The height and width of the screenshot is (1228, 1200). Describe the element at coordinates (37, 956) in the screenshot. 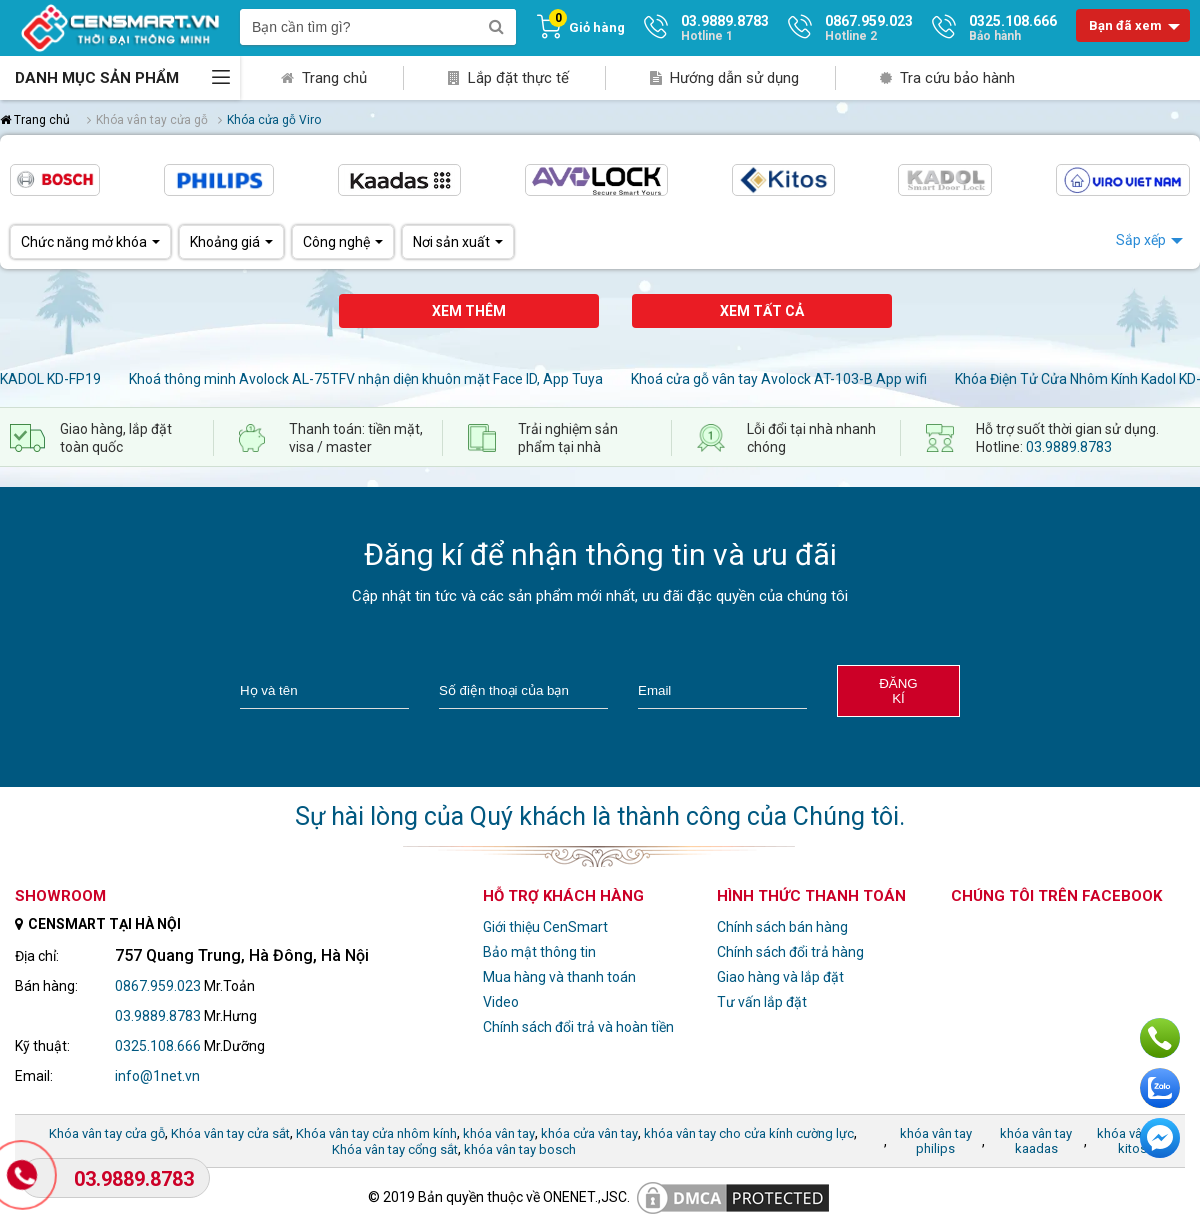

I see `Địa chỉ:` at that location.